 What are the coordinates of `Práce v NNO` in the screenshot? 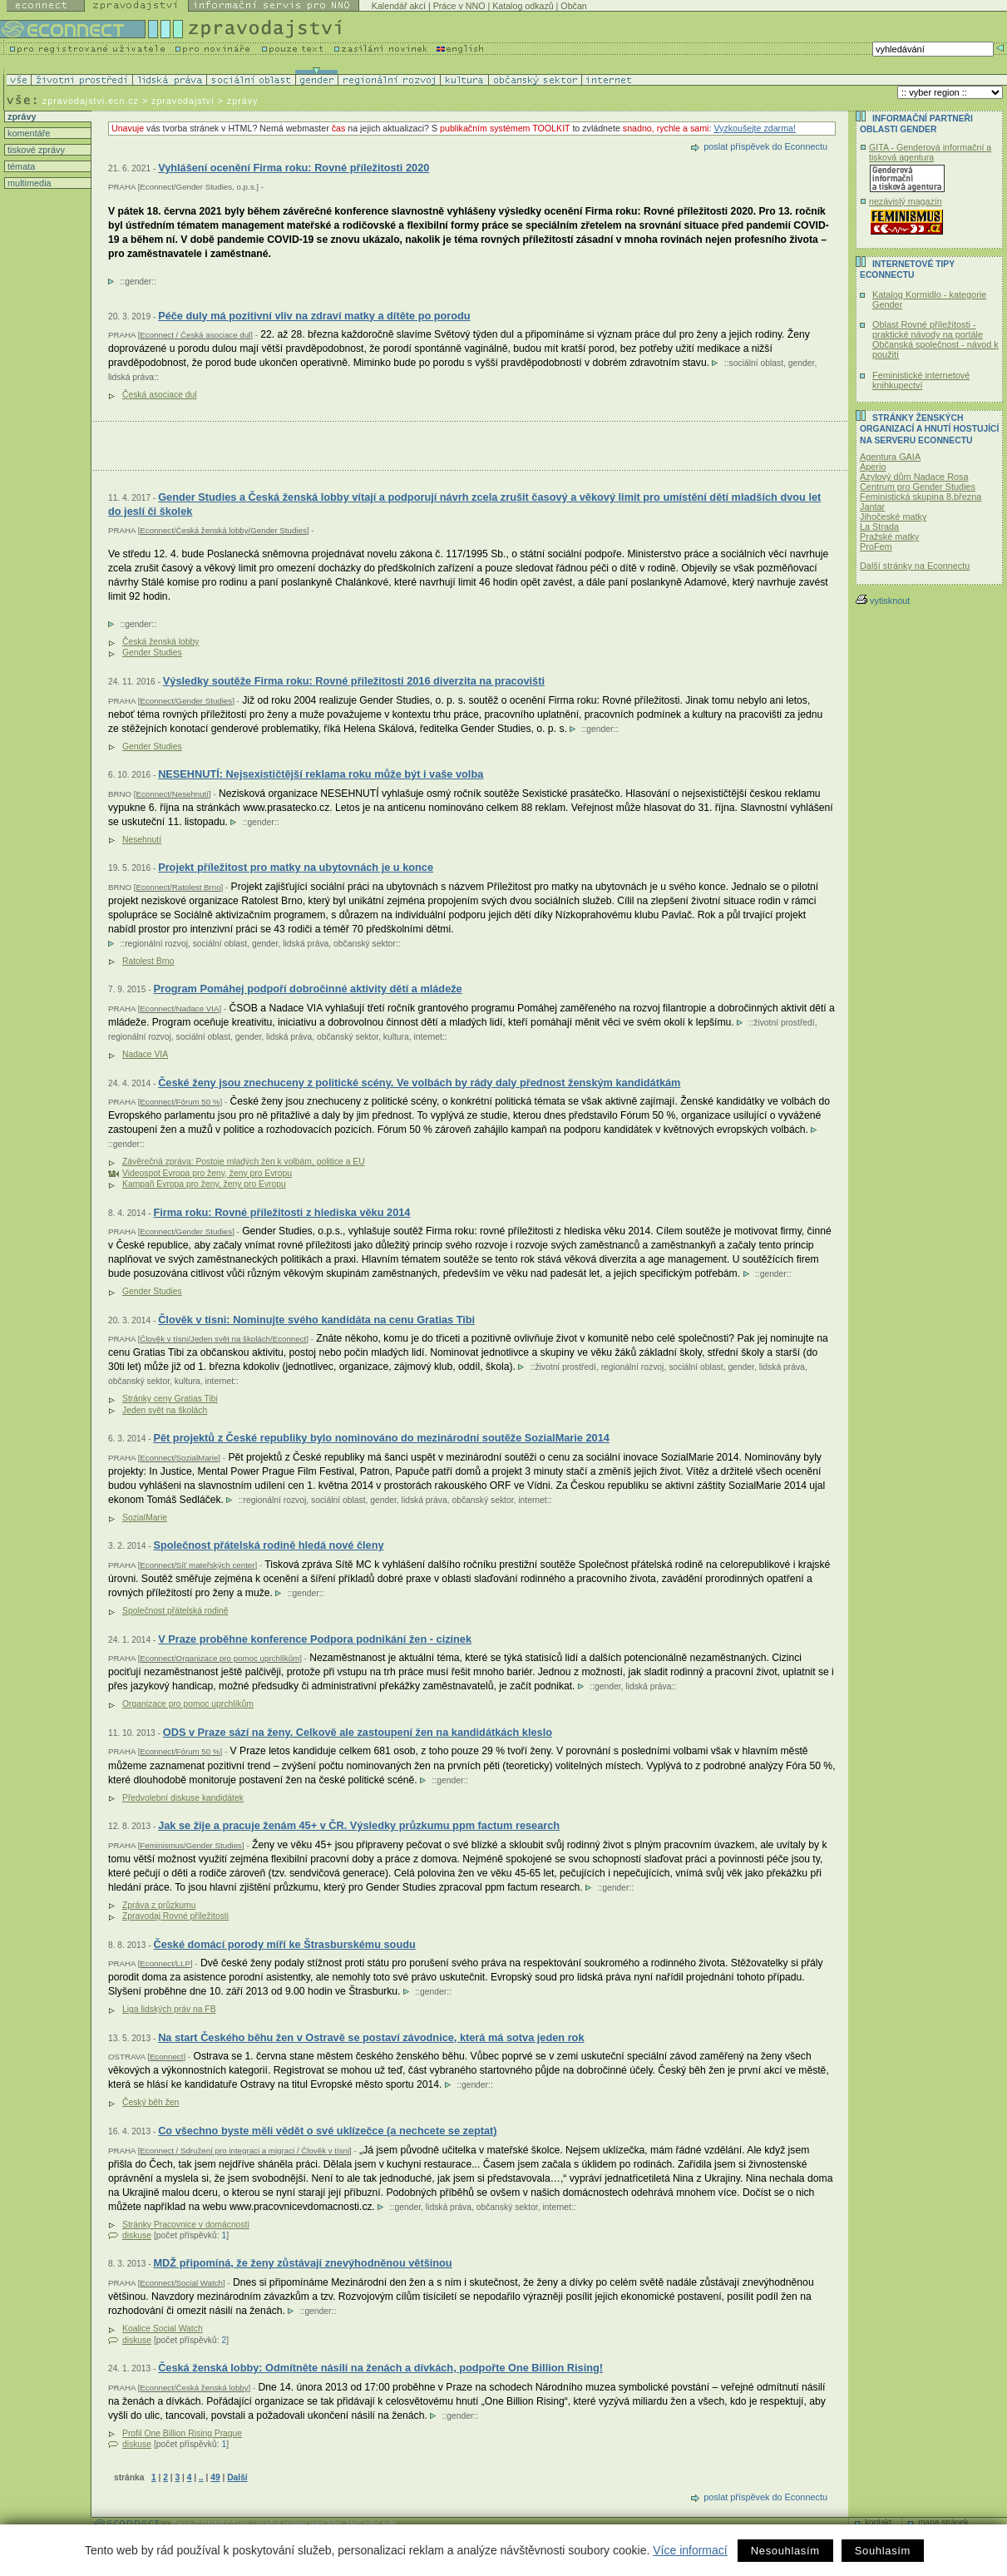 It's located at (459, 6).